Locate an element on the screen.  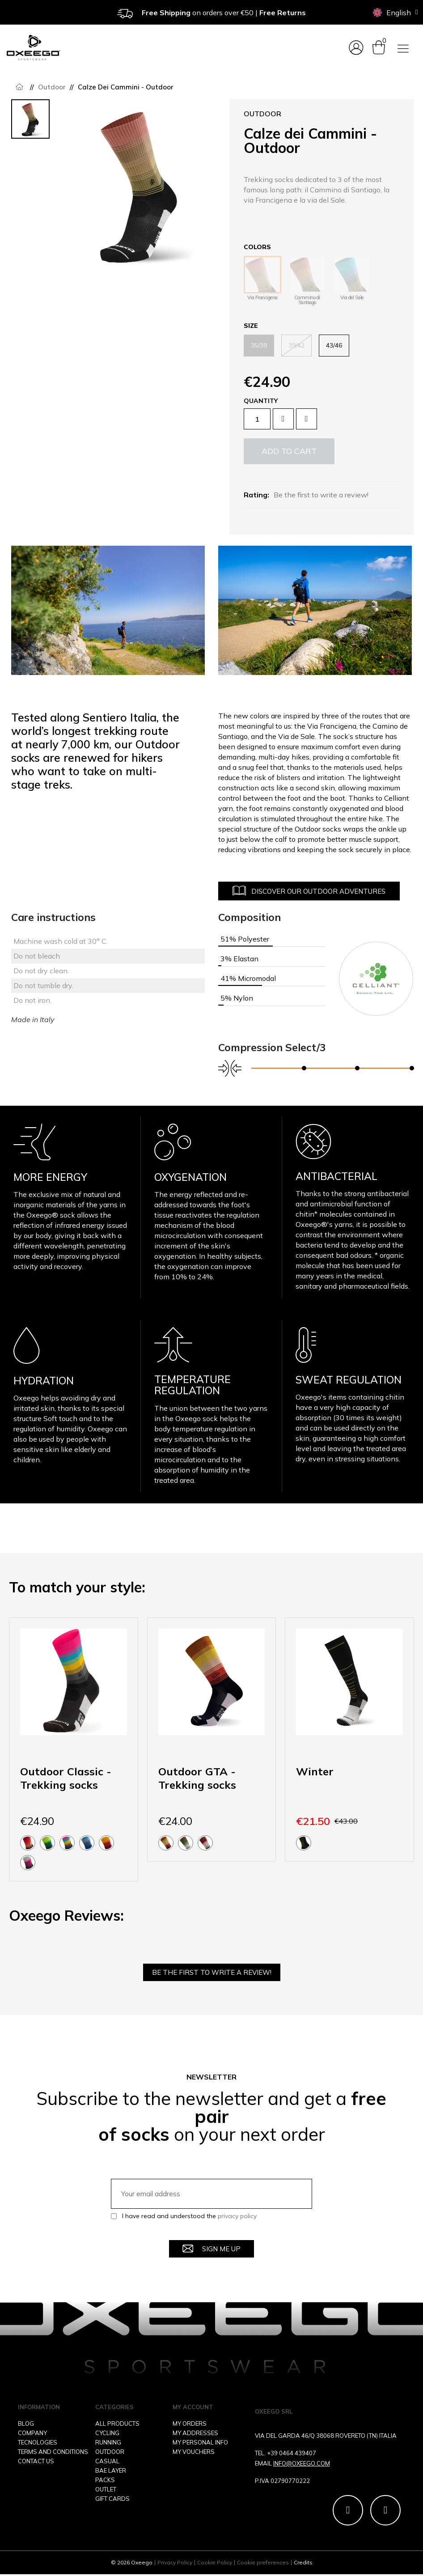
MY ADDRESSES is located at coordinates (195, 2433).